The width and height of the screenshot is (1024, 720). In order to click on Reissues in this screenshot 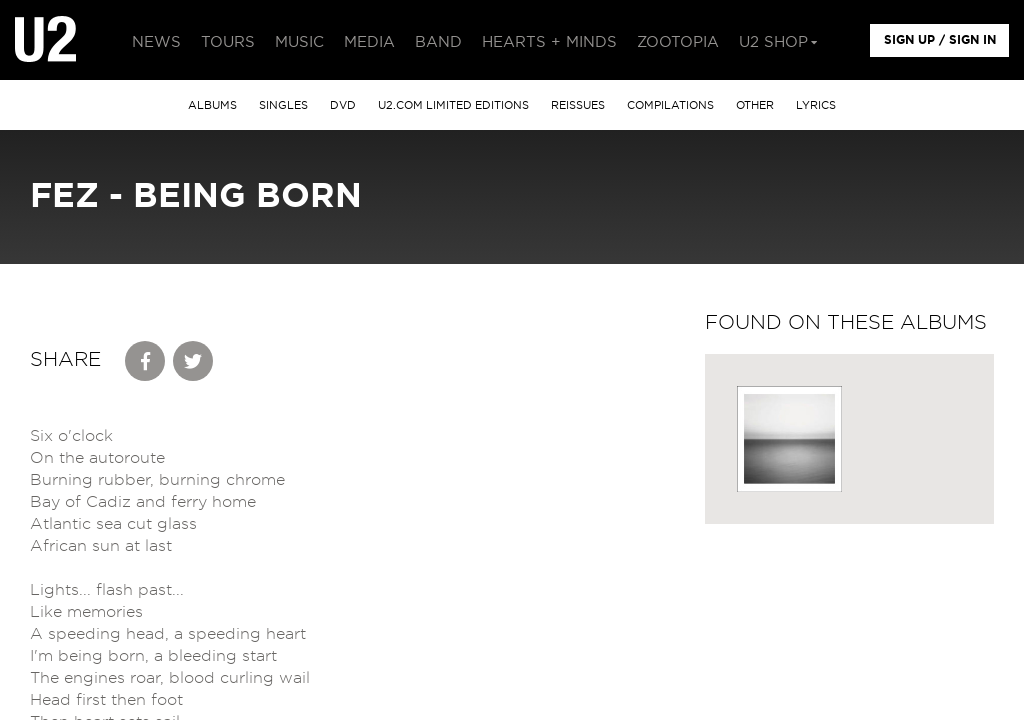, I will do `click(578, 105)`.